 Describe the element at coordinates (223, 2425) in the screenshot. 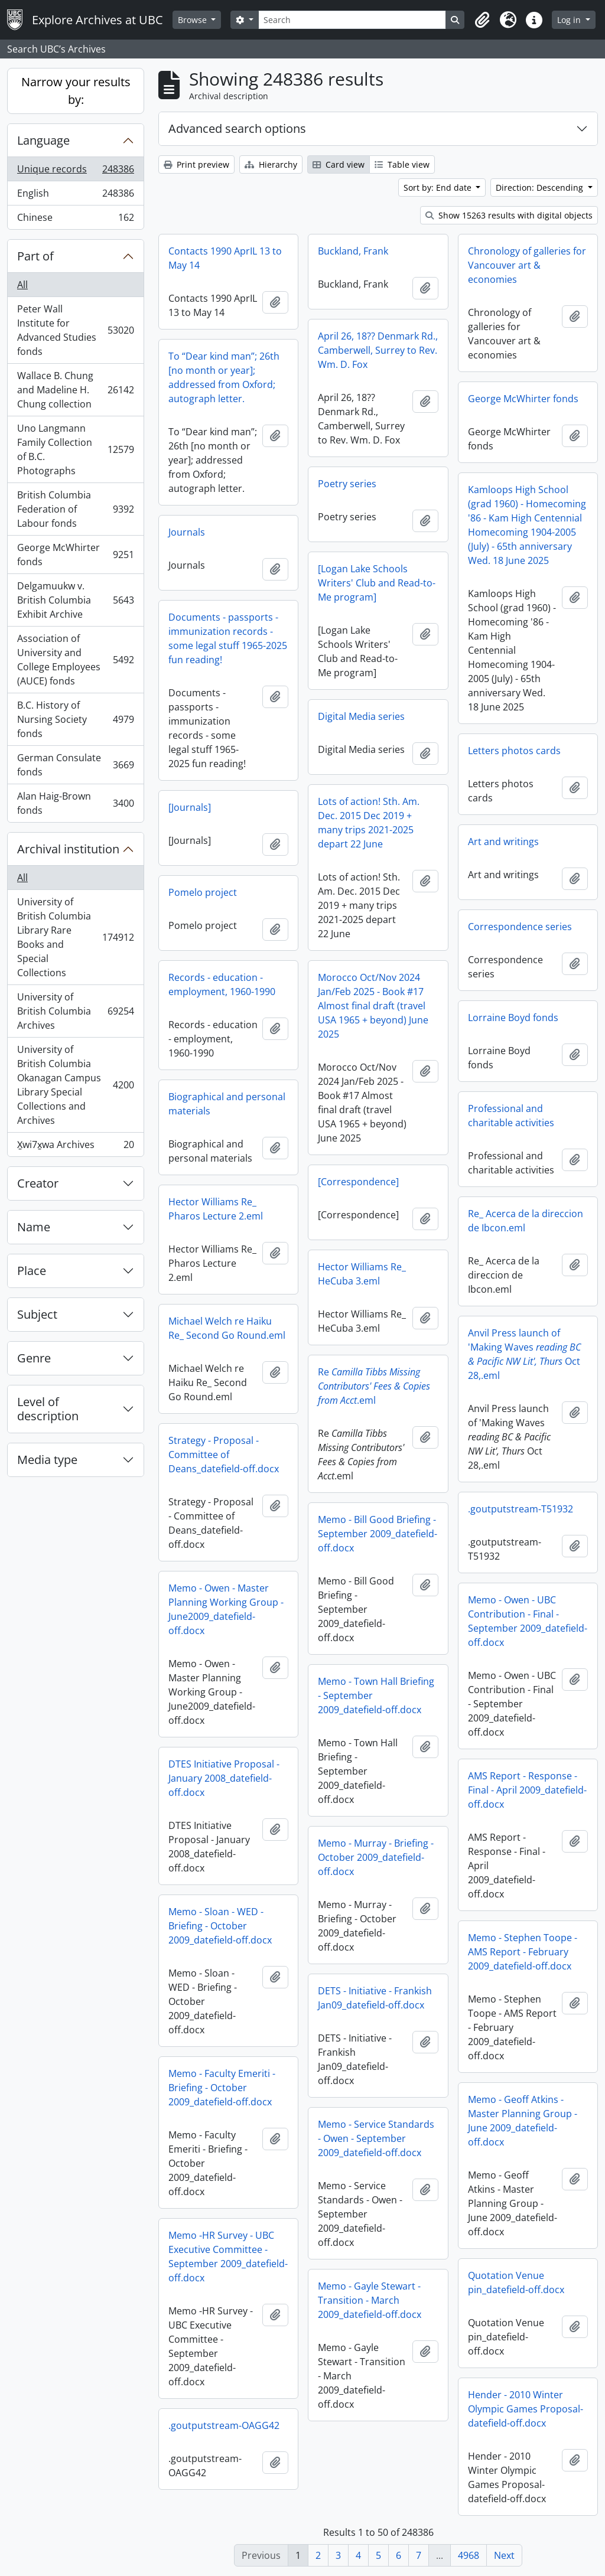

I see `.goutputstream-OAGG42` at that location.